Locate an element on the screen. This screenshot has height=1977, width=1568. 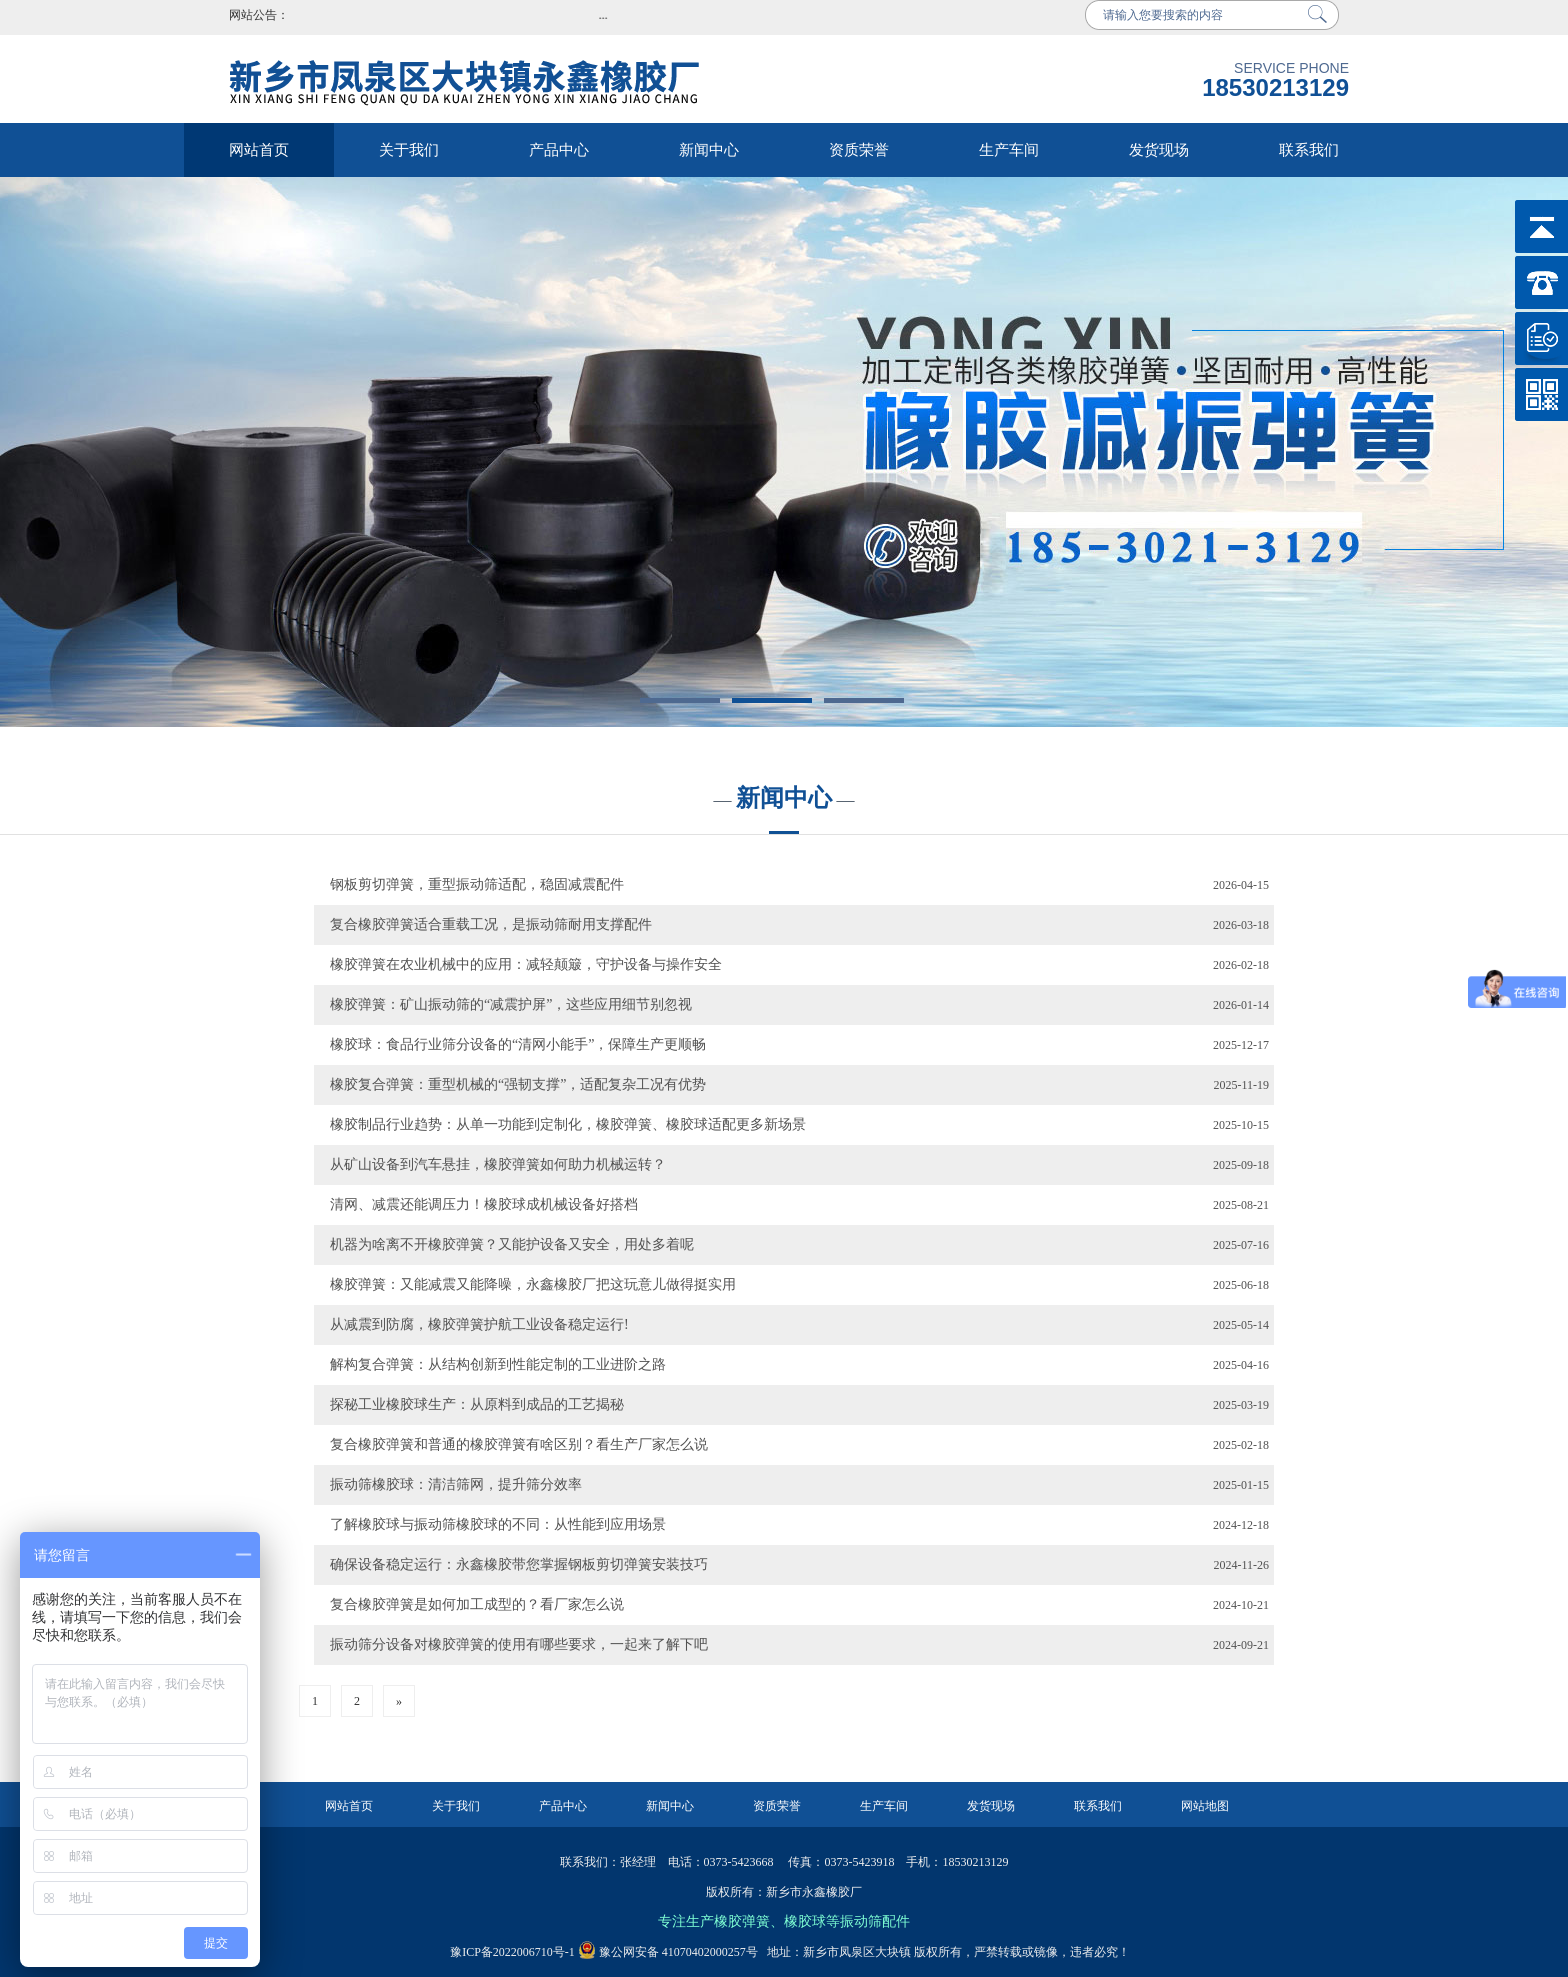
地址：新乡市凤泉区大块镇 is located at coordinates (834, 1952).